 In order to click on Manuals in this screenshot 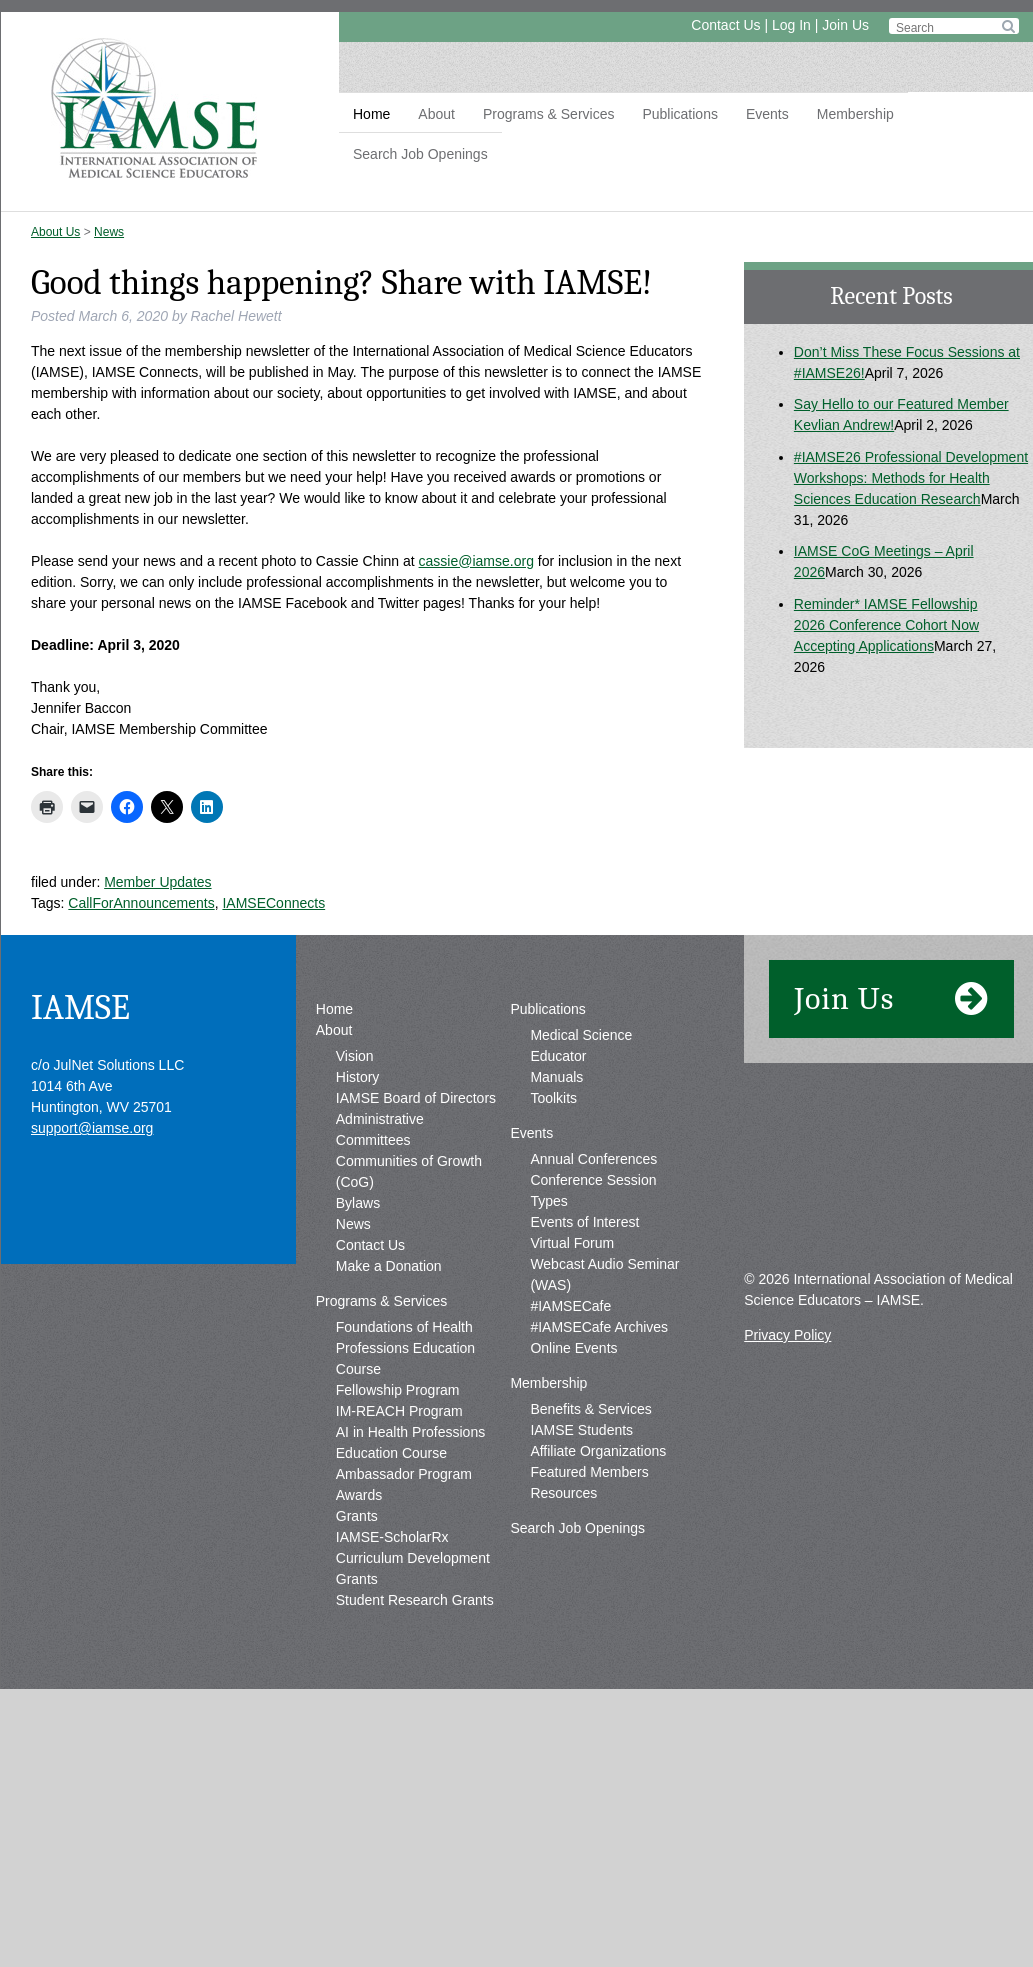, I will do `click(556, 1077)`.